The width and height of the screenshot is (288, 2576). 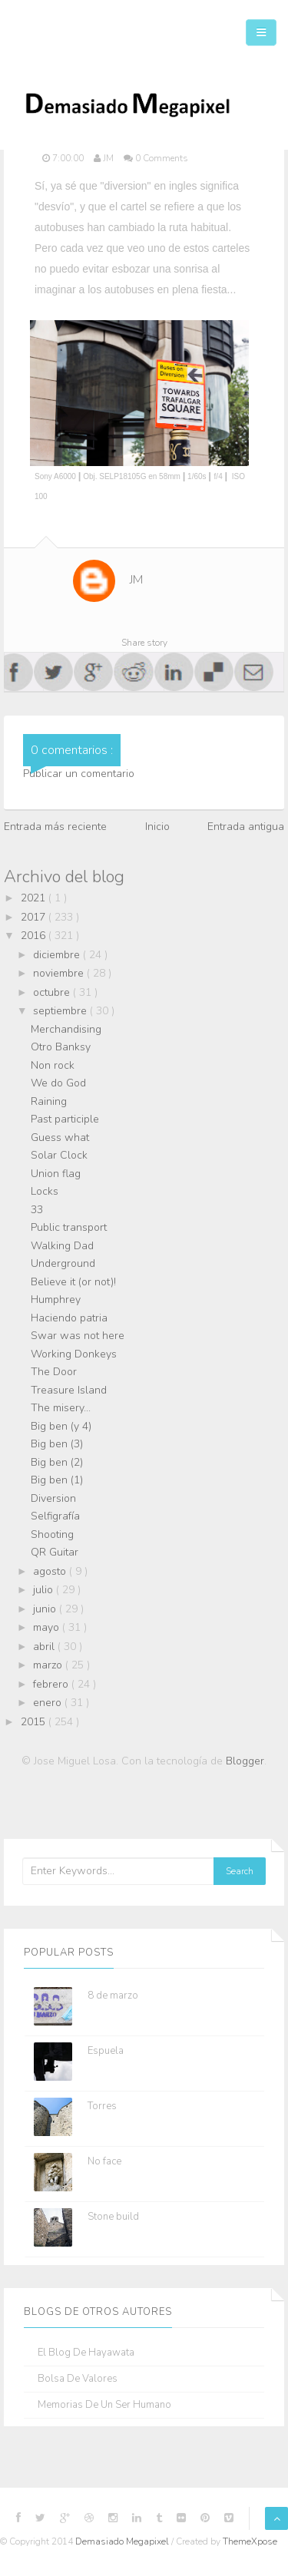 I want to click on 2016, so click(x=34, y=935).